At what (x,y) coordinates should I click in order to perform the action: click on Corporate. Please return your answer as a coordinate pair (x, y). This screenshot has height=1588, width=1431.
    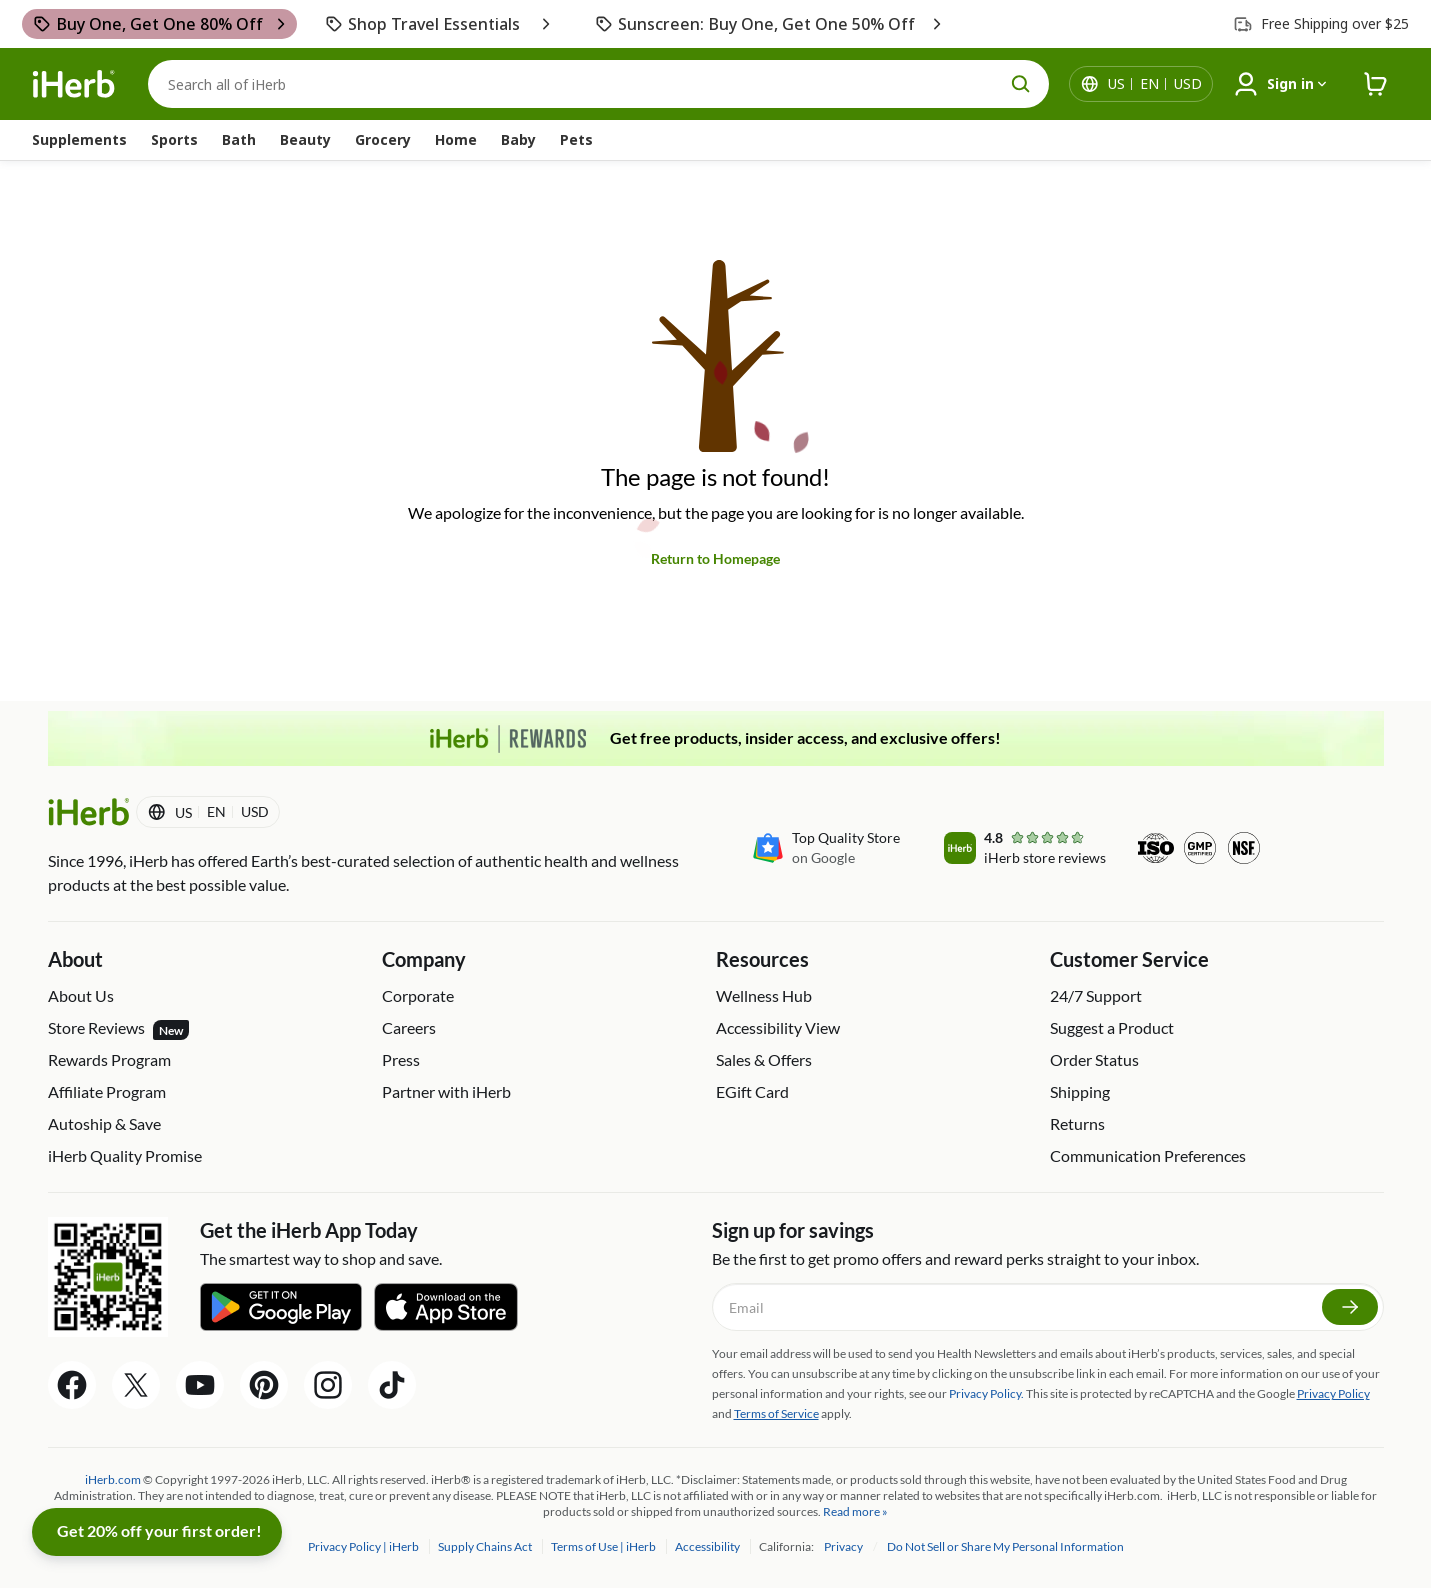
    Looking at the image, I should click on (418, 995).